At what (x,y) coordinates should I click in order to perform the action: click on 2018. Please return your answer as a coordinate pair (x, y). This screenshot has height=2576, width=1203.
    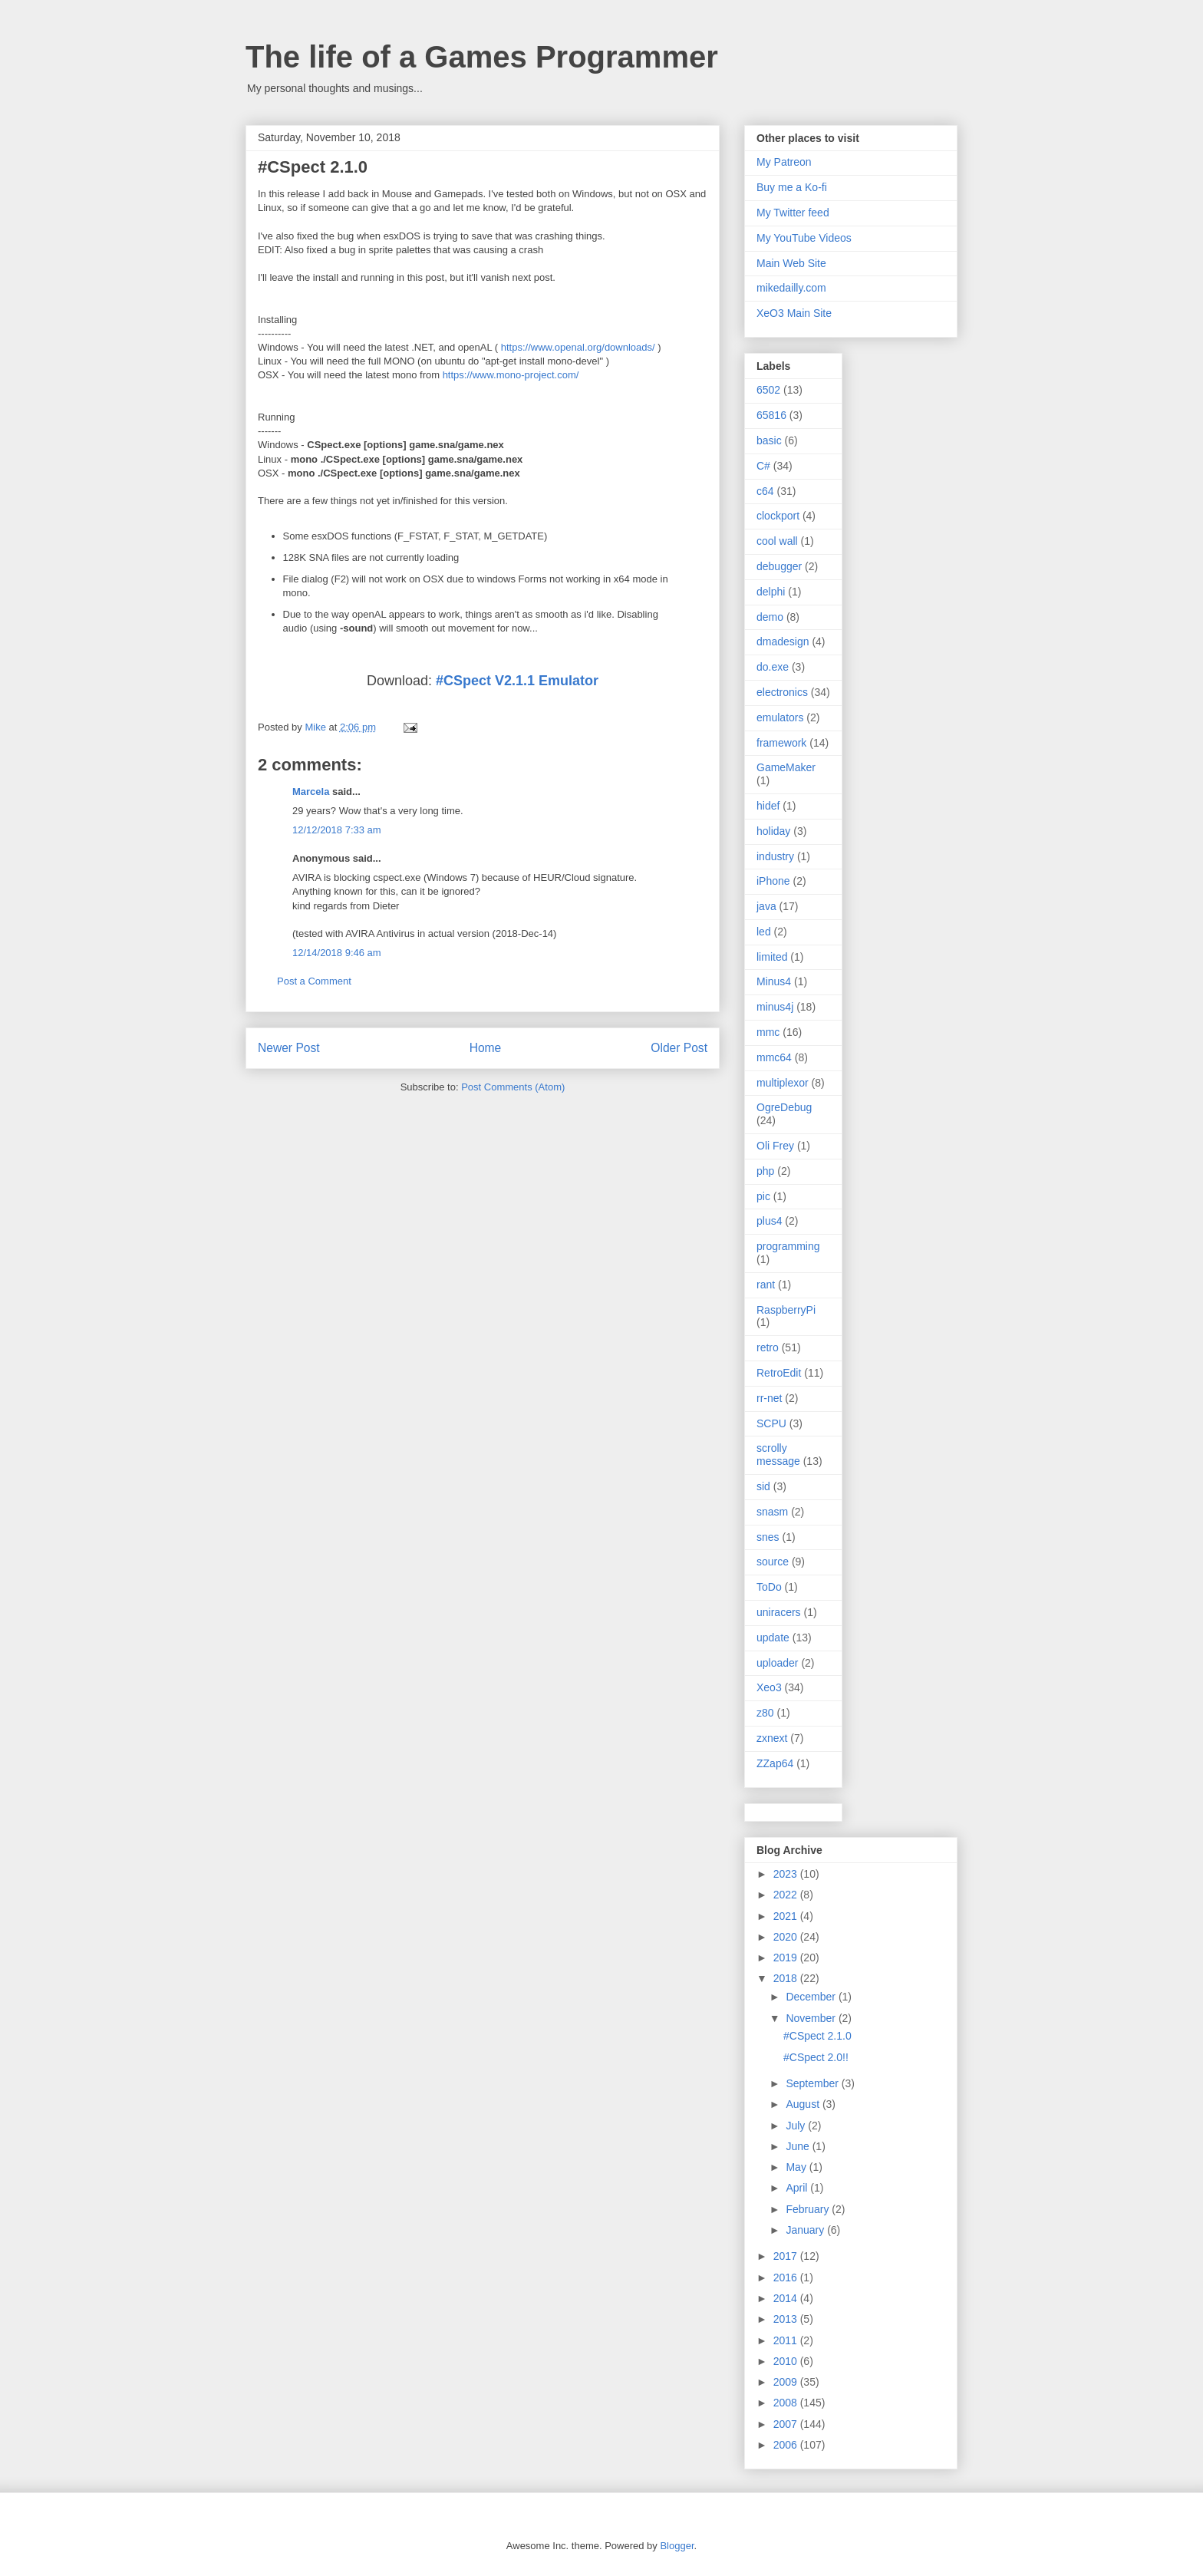
    Looking at the image, I should click on (786, 1978).